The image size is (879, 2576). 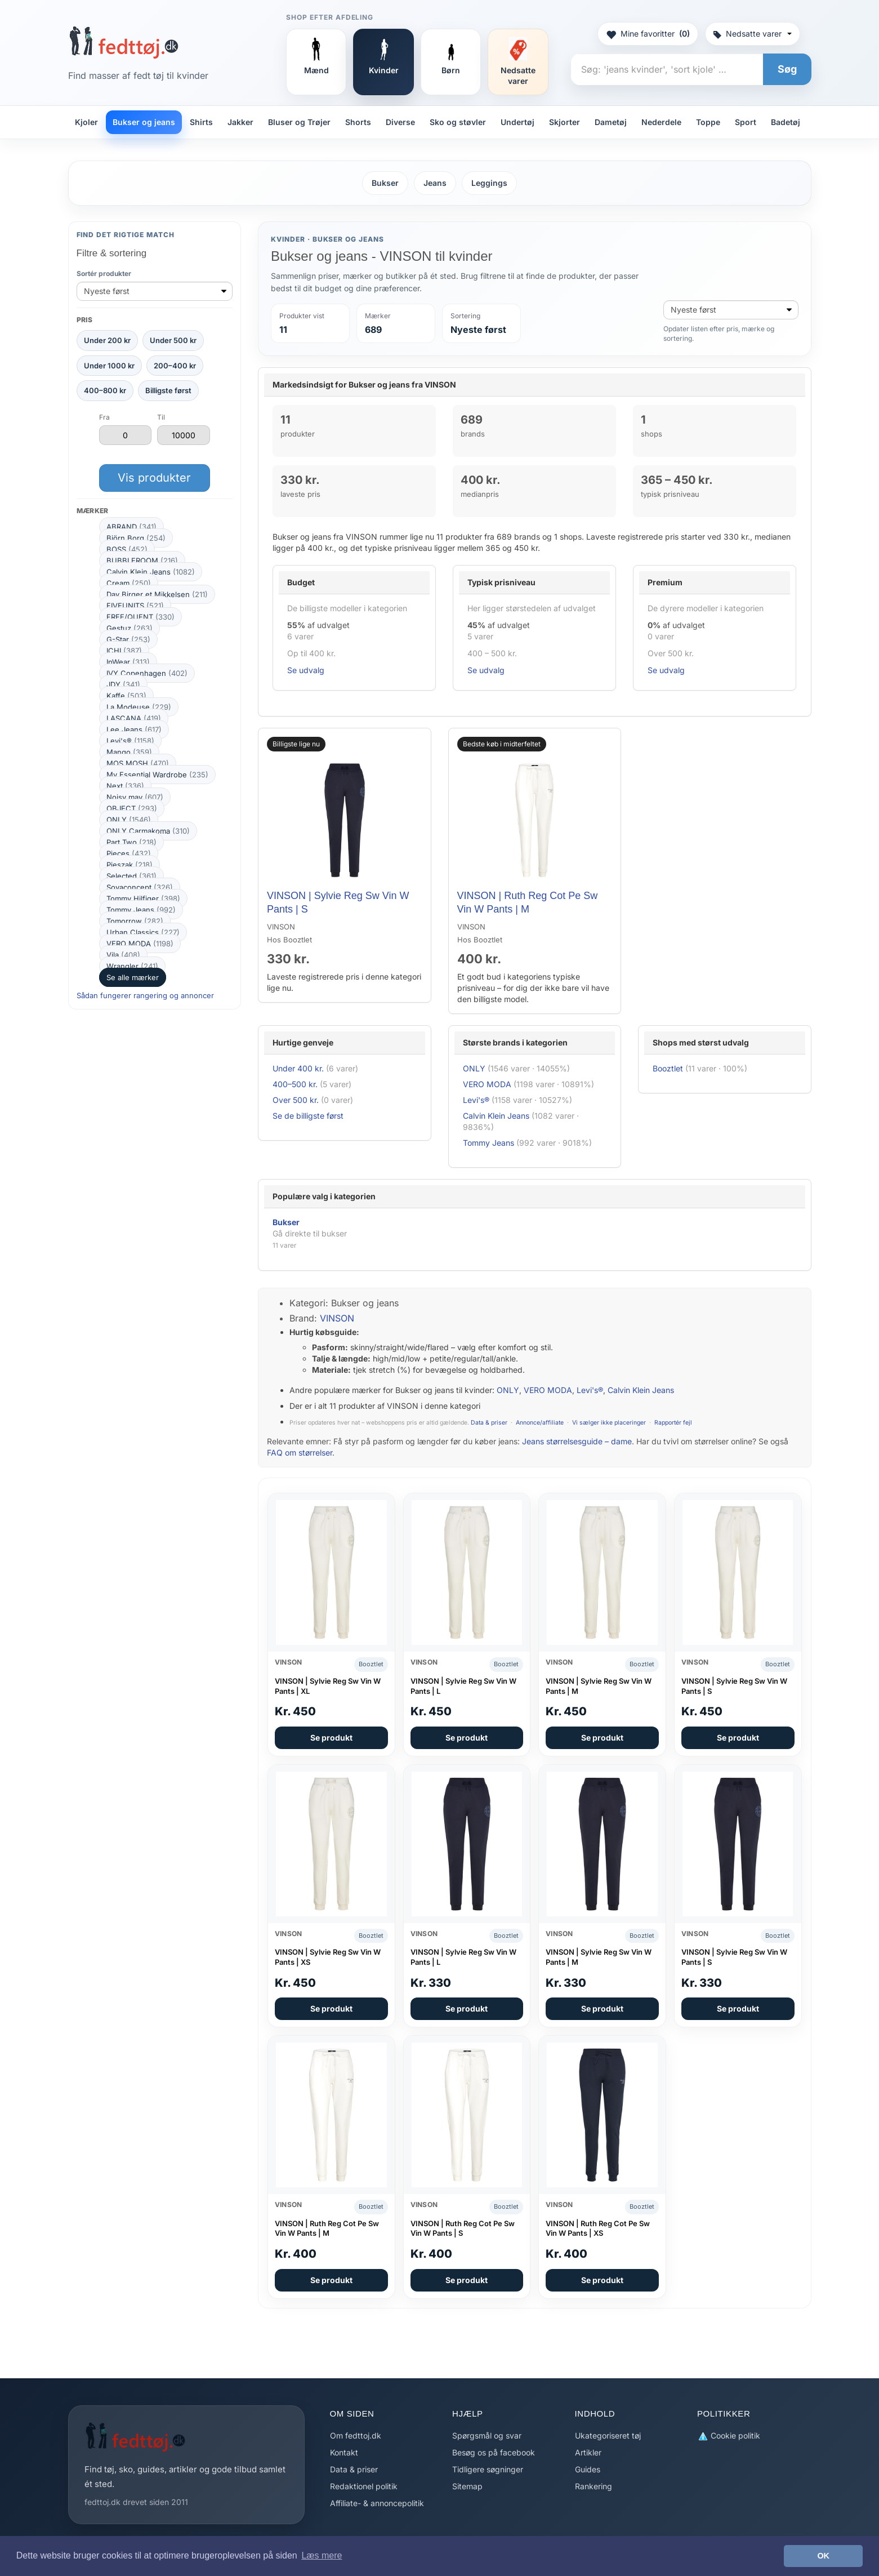 I want to click on Guides, so click(x=587, y=2469).